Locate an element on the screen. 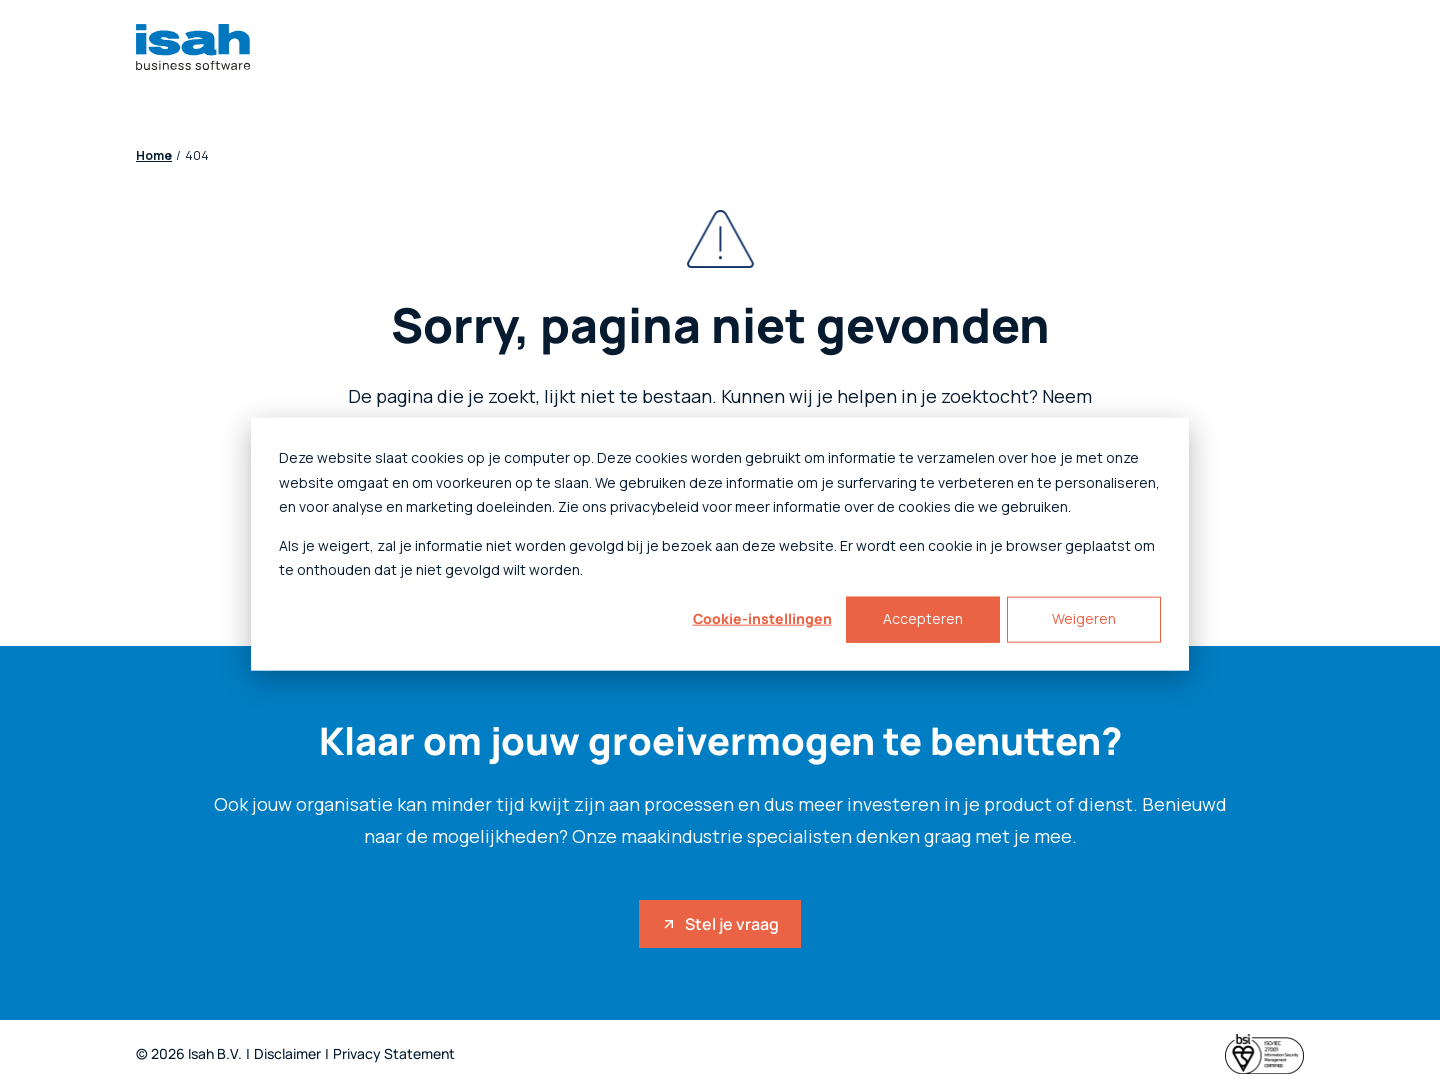 This screenshot has width=1440, height=1088. Home is located at coordinates (154, 156).